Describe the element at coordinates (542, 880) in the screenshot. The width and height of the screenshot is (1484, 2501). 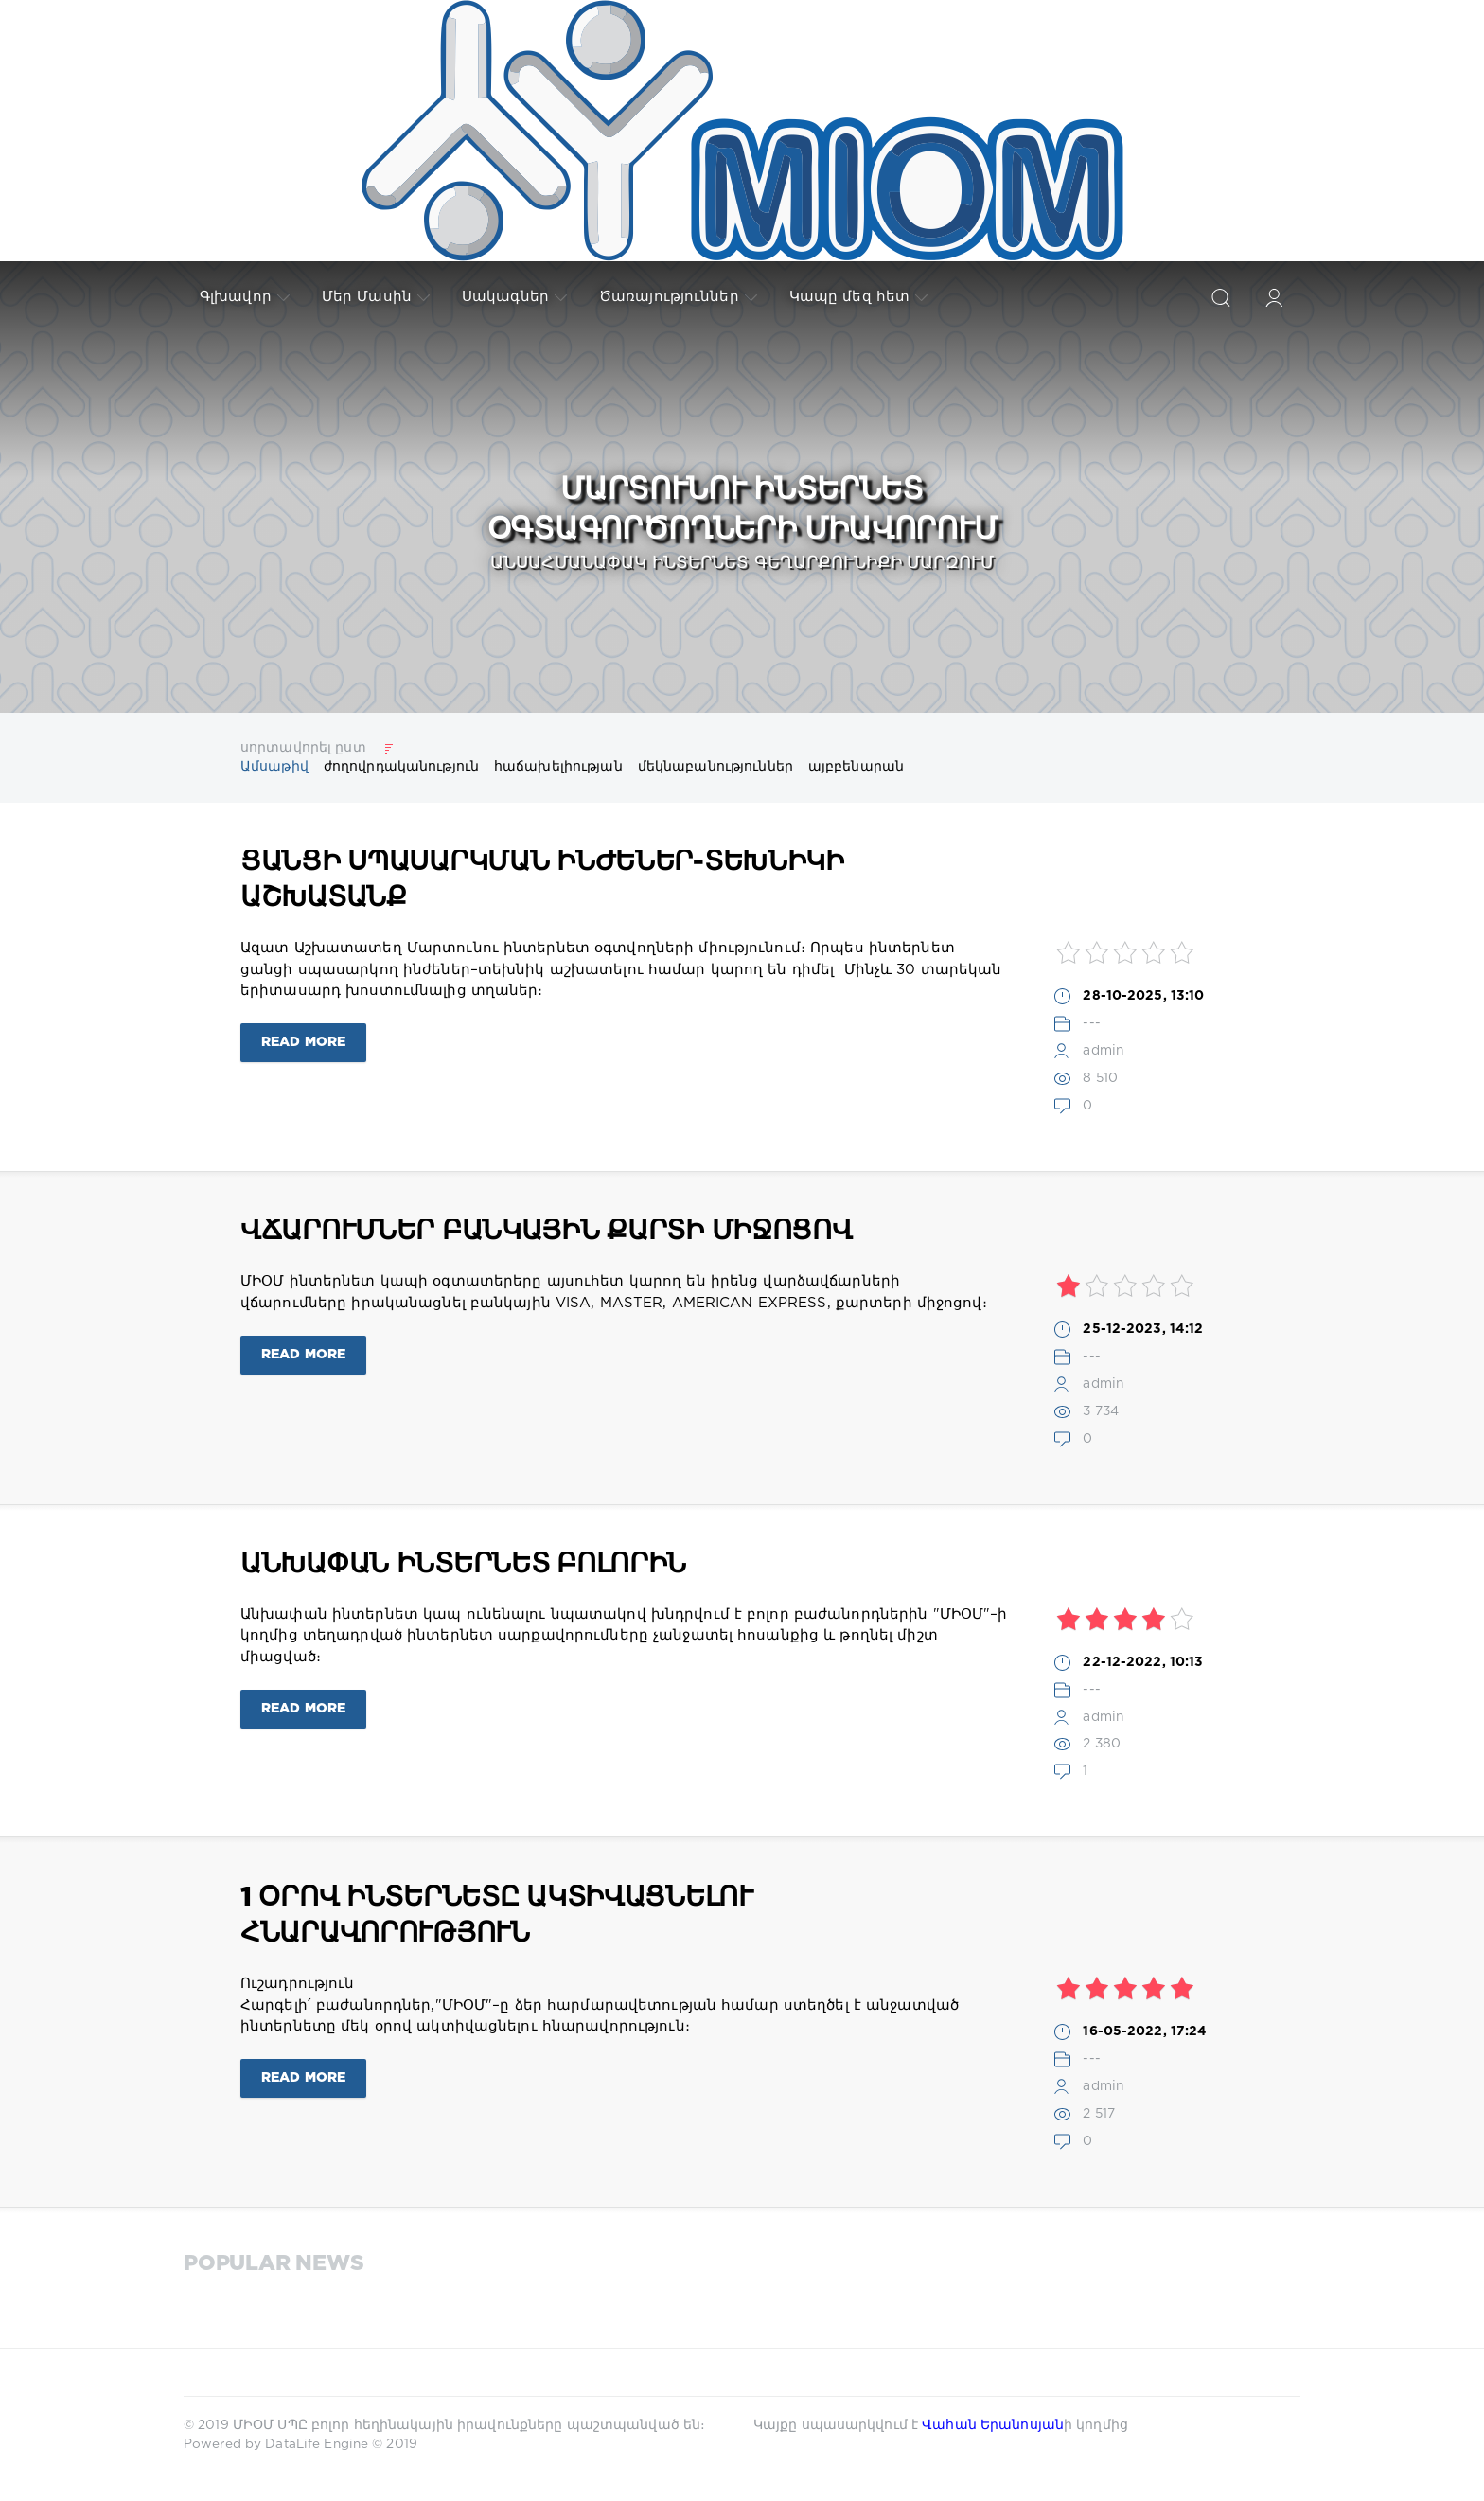
I see `Ցանցի սպասարկման ինժեներ-տեխնիկի աշխատանք` at that location.